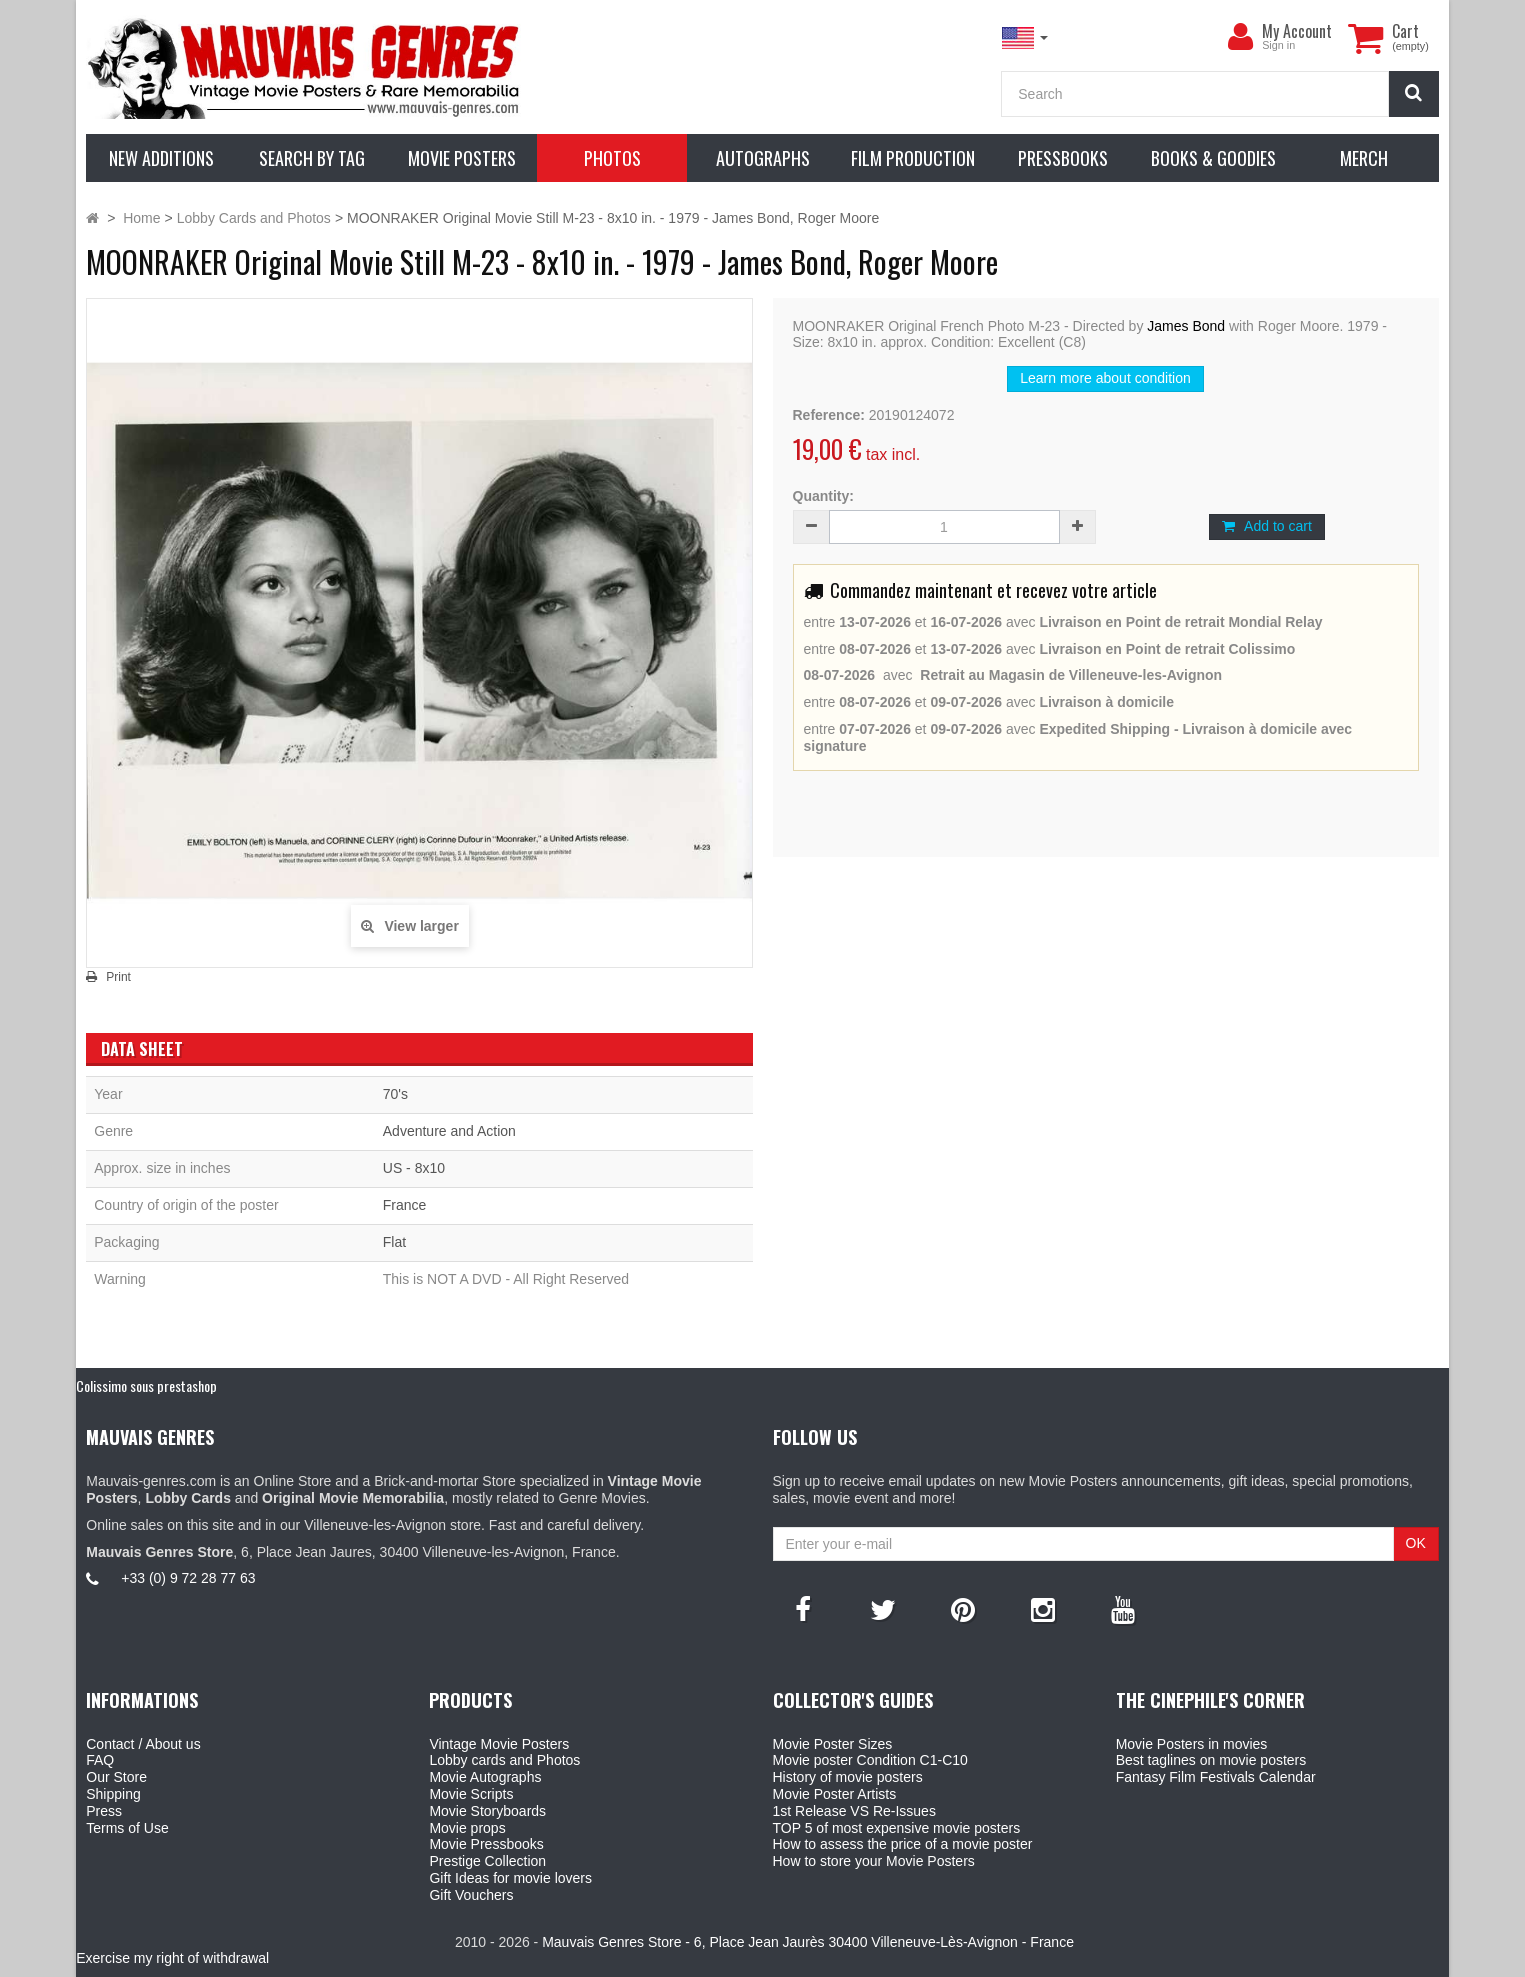 Image resolution: width=1525 pixels, height=1977 pixels. I want to click on Gift Vouchers, so click(471, 1895).